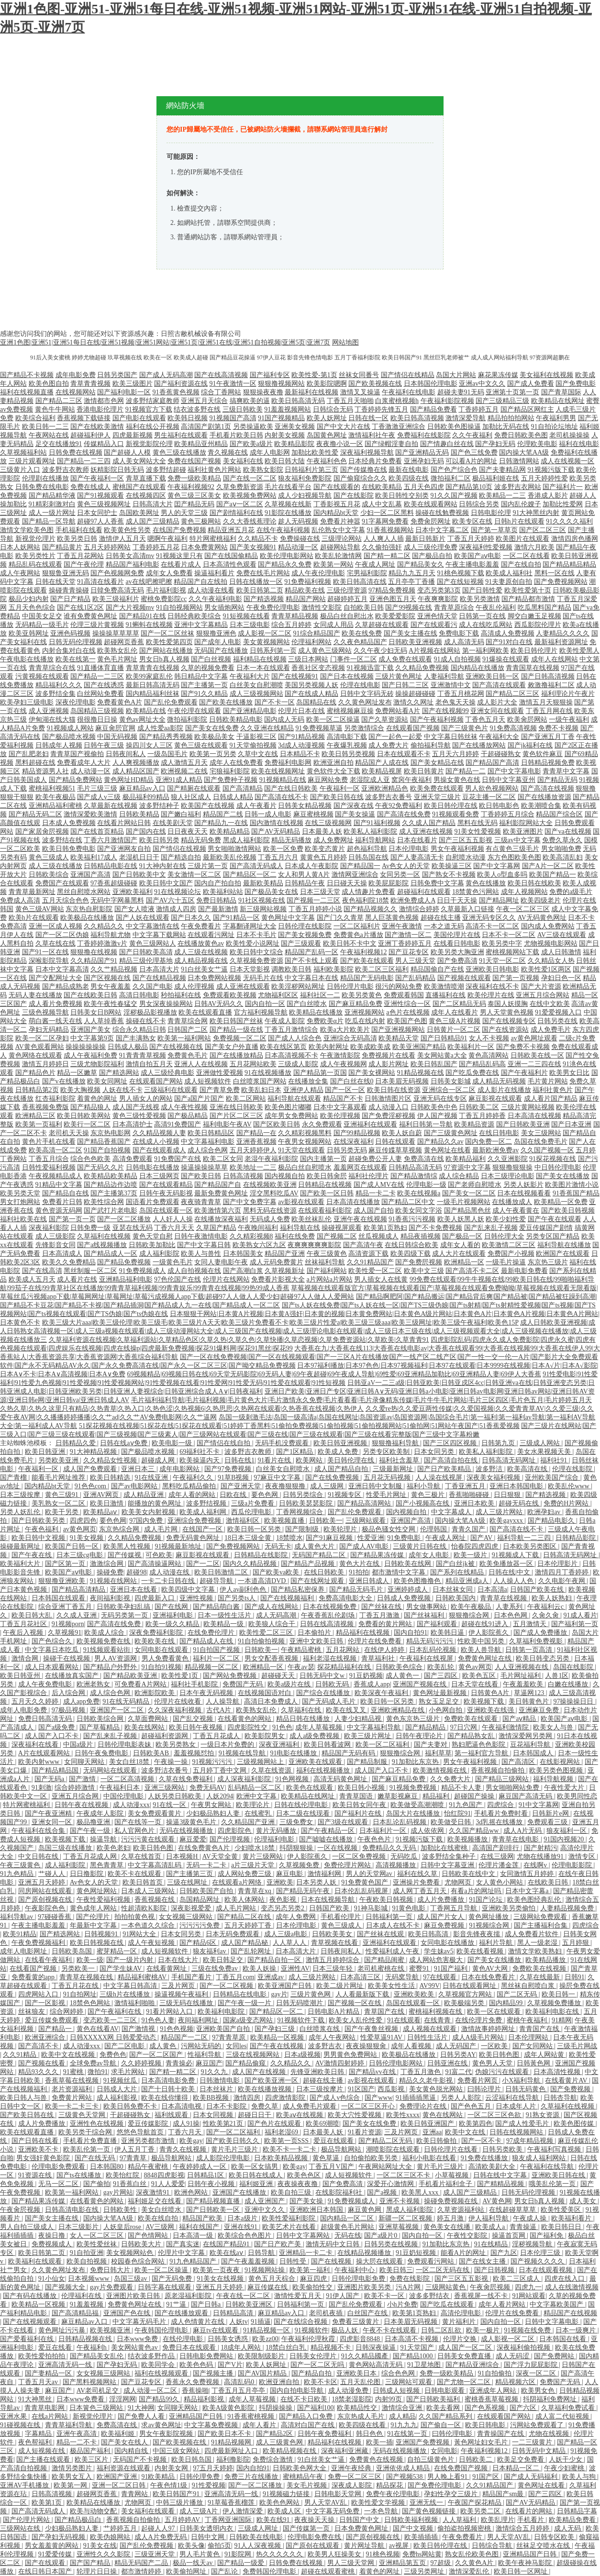  I want to click on 免费三片在线播放, so click(252, 2476).